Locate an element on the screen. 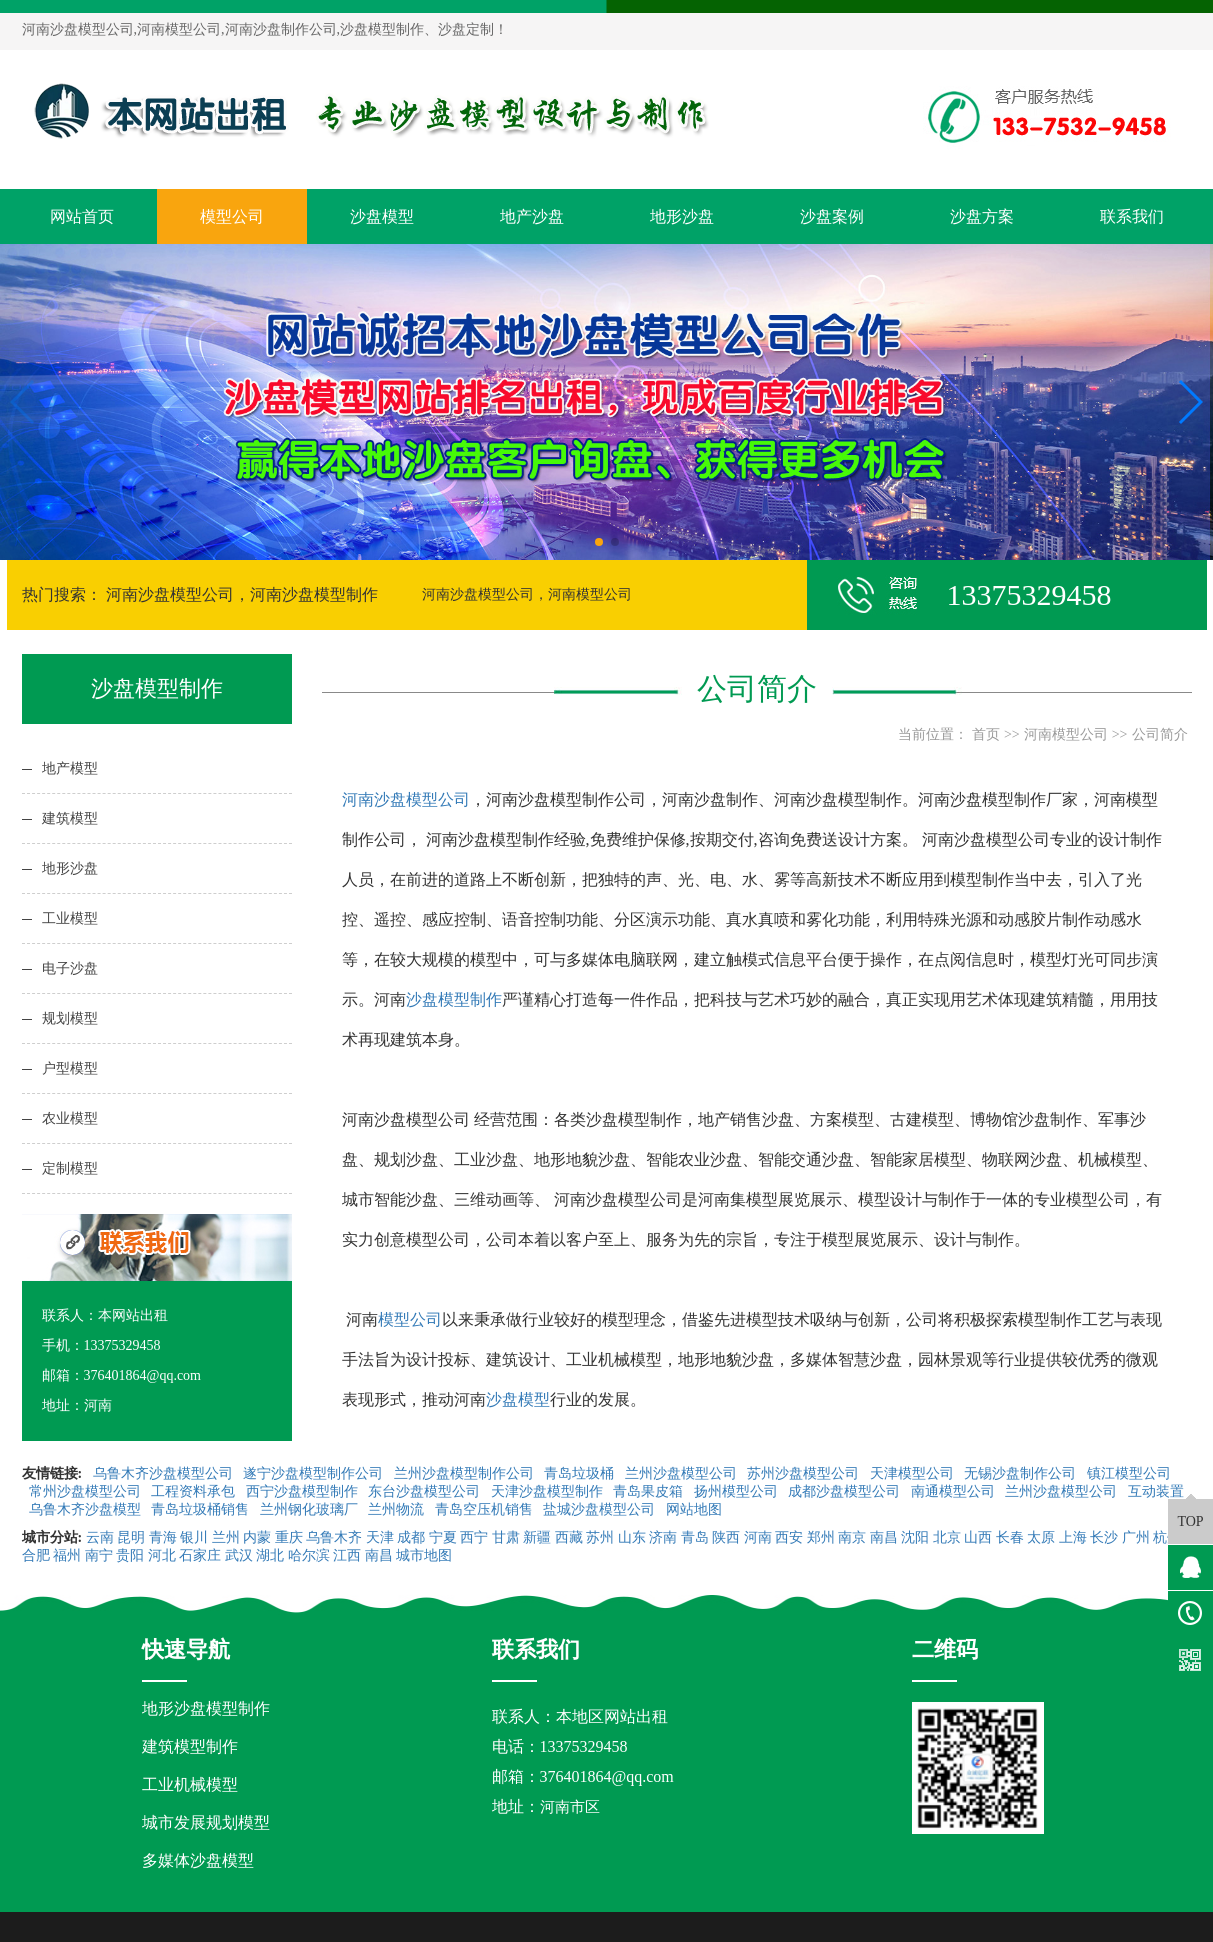 Image resolution: width=1213 pixels, height=1942 pixels. 模型公司 is located at coordinates (232, 216).